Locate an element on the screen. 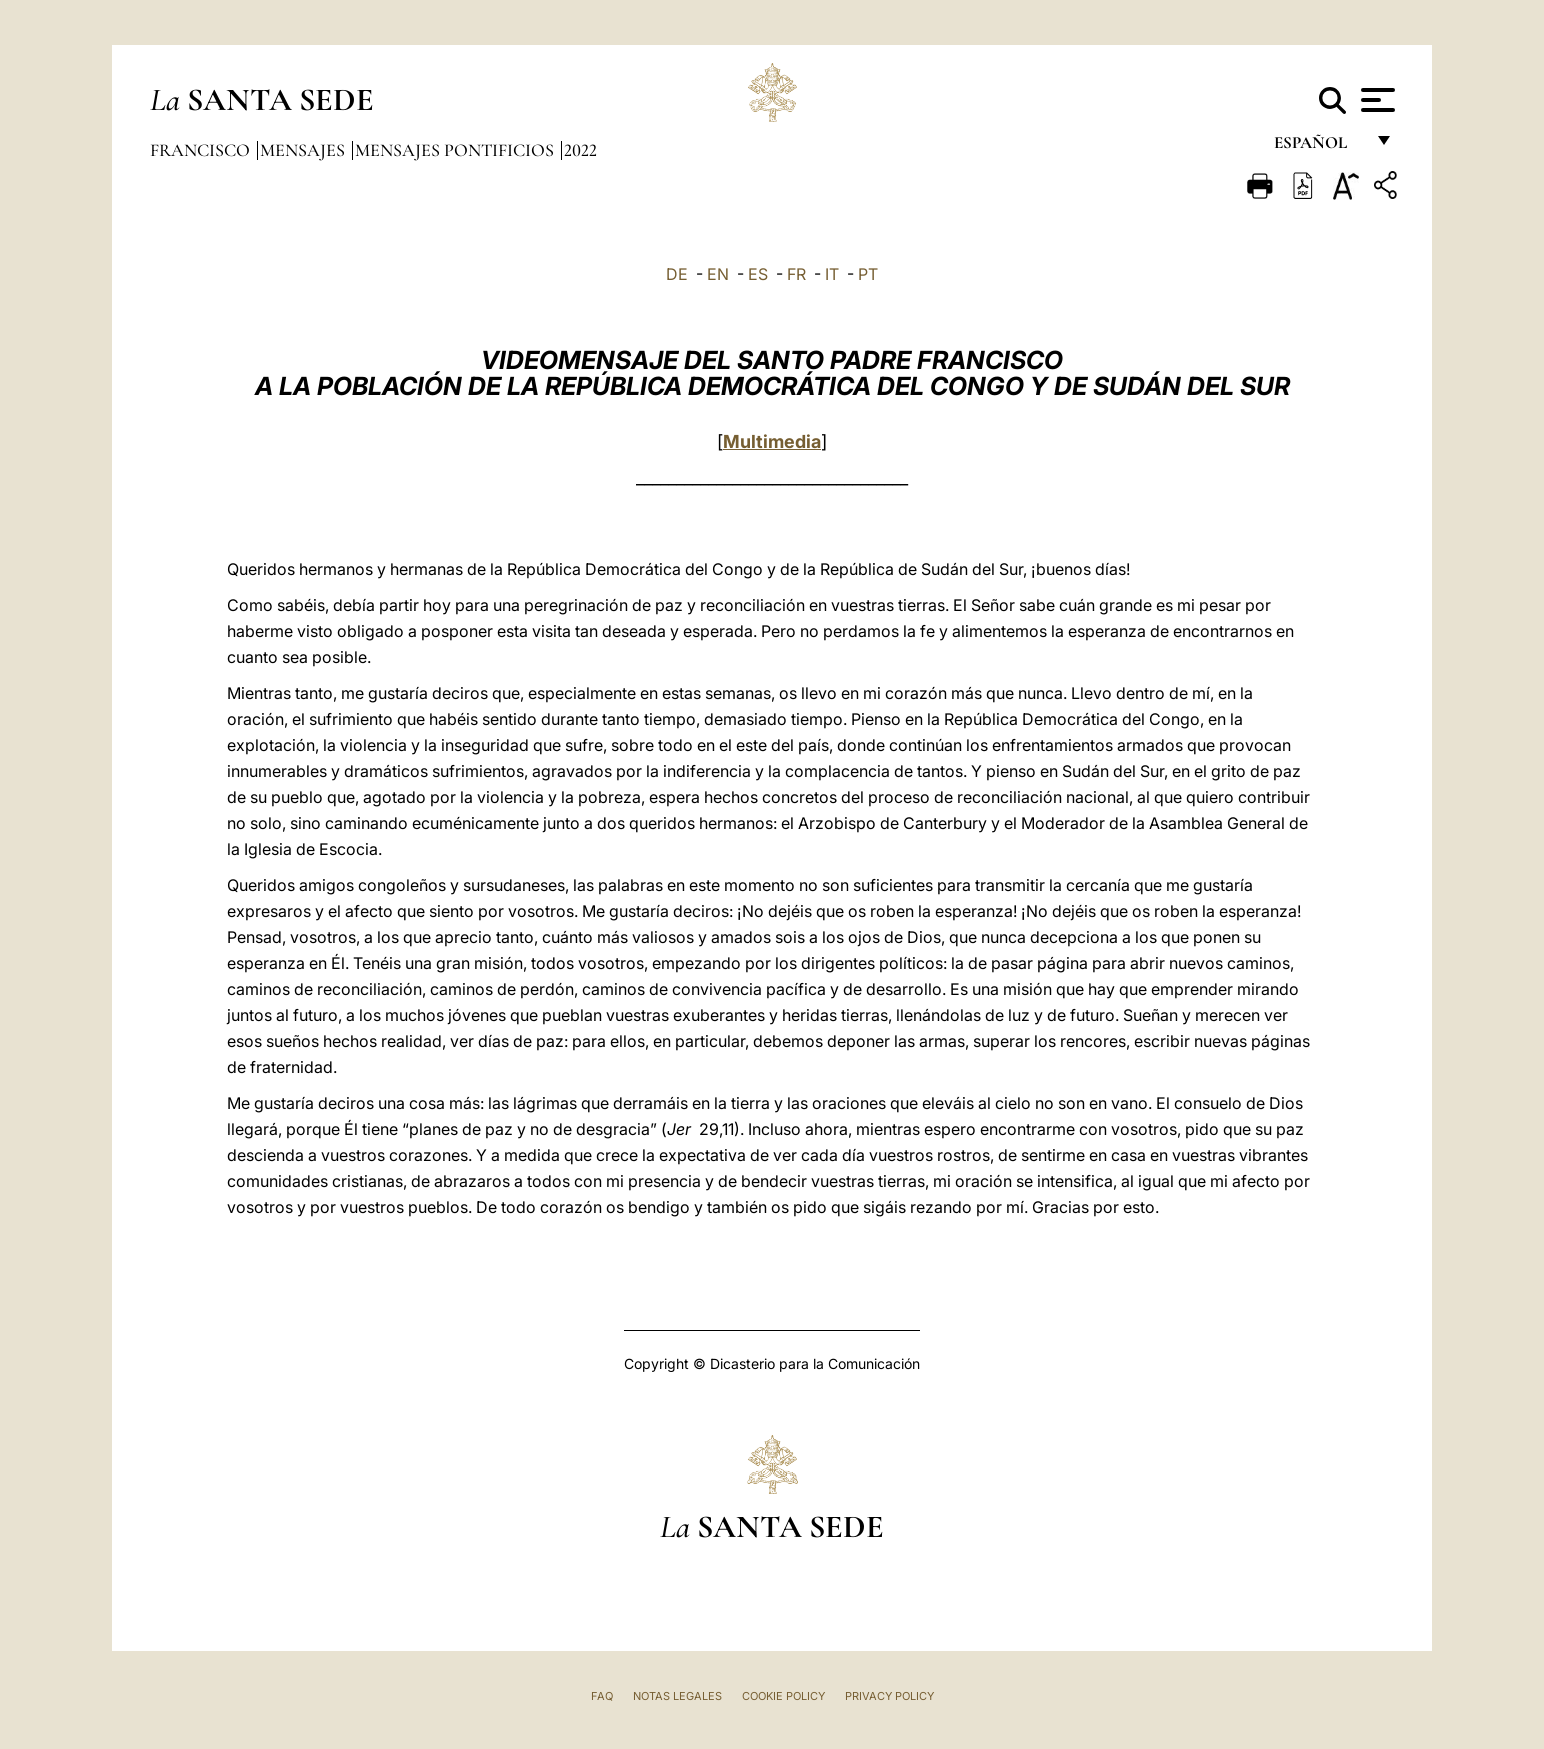  Privacy Policy is located at coordinates (889, 1696).